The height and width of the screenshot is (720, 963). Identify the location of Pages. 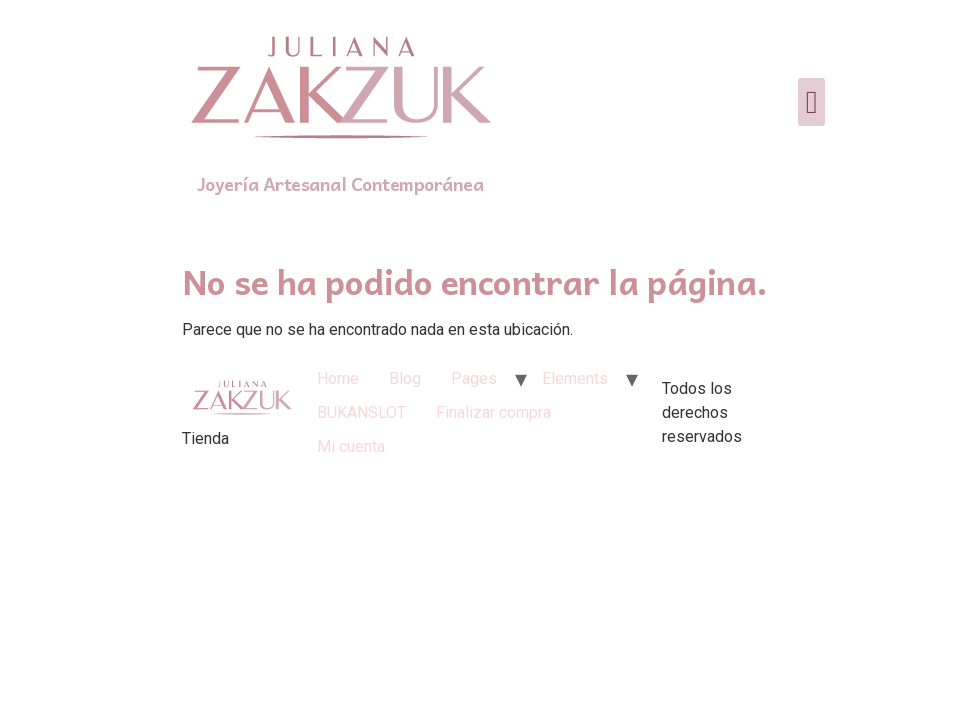
(474, 378).